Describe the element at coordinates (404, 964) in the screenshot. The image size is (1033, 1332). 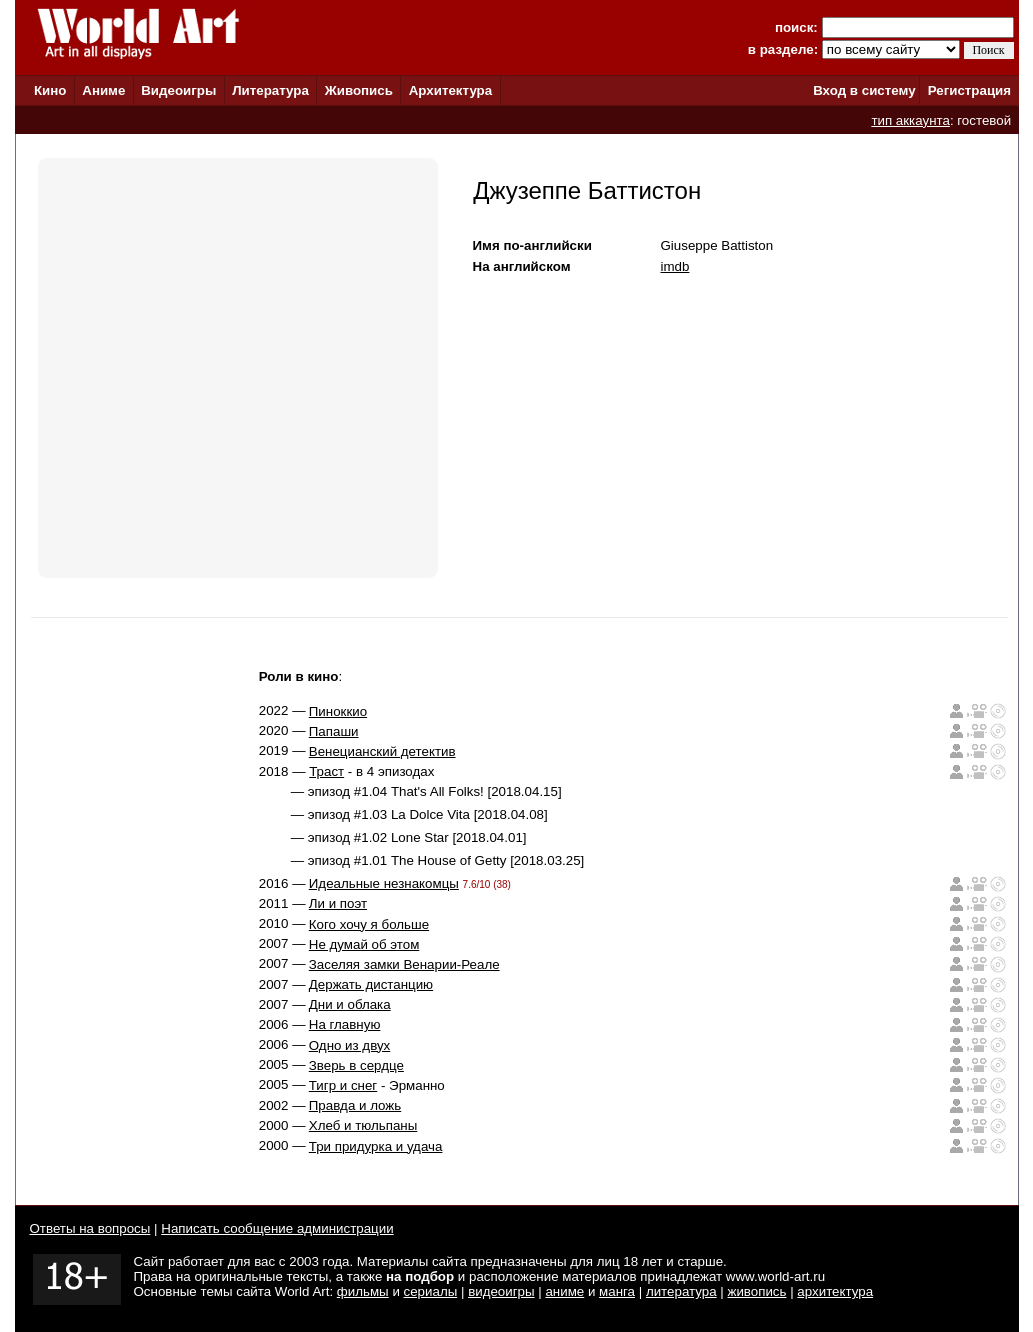
I see `Заселяя замки Венарии-Реале` at that location.